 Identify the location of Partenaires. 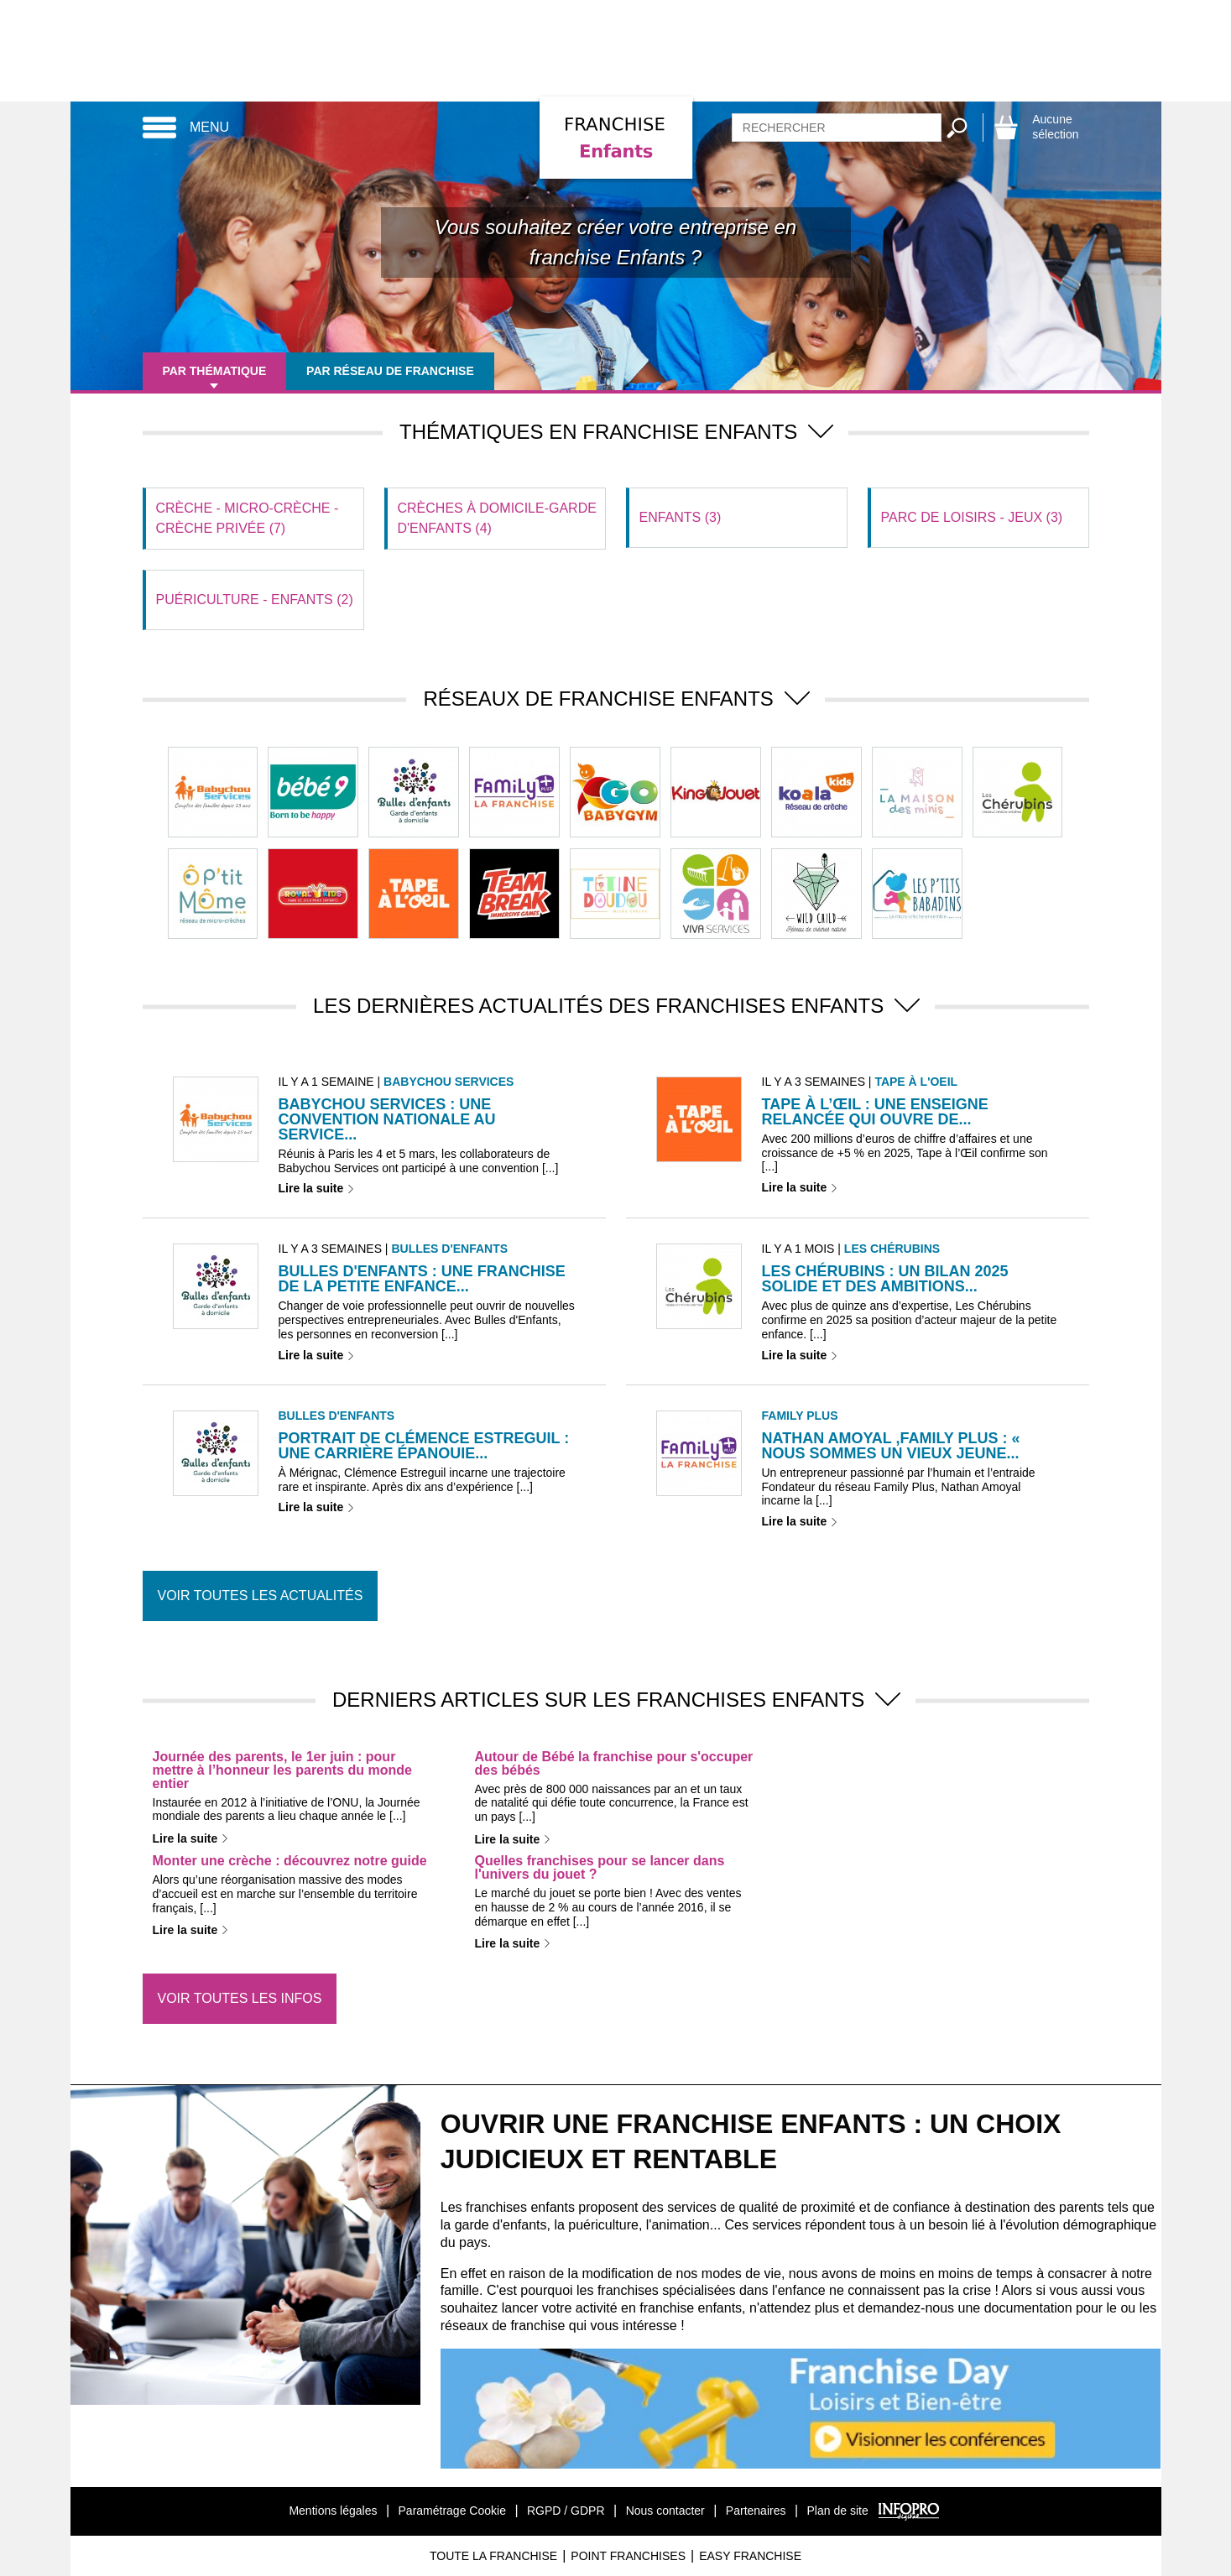
(756, 2510).